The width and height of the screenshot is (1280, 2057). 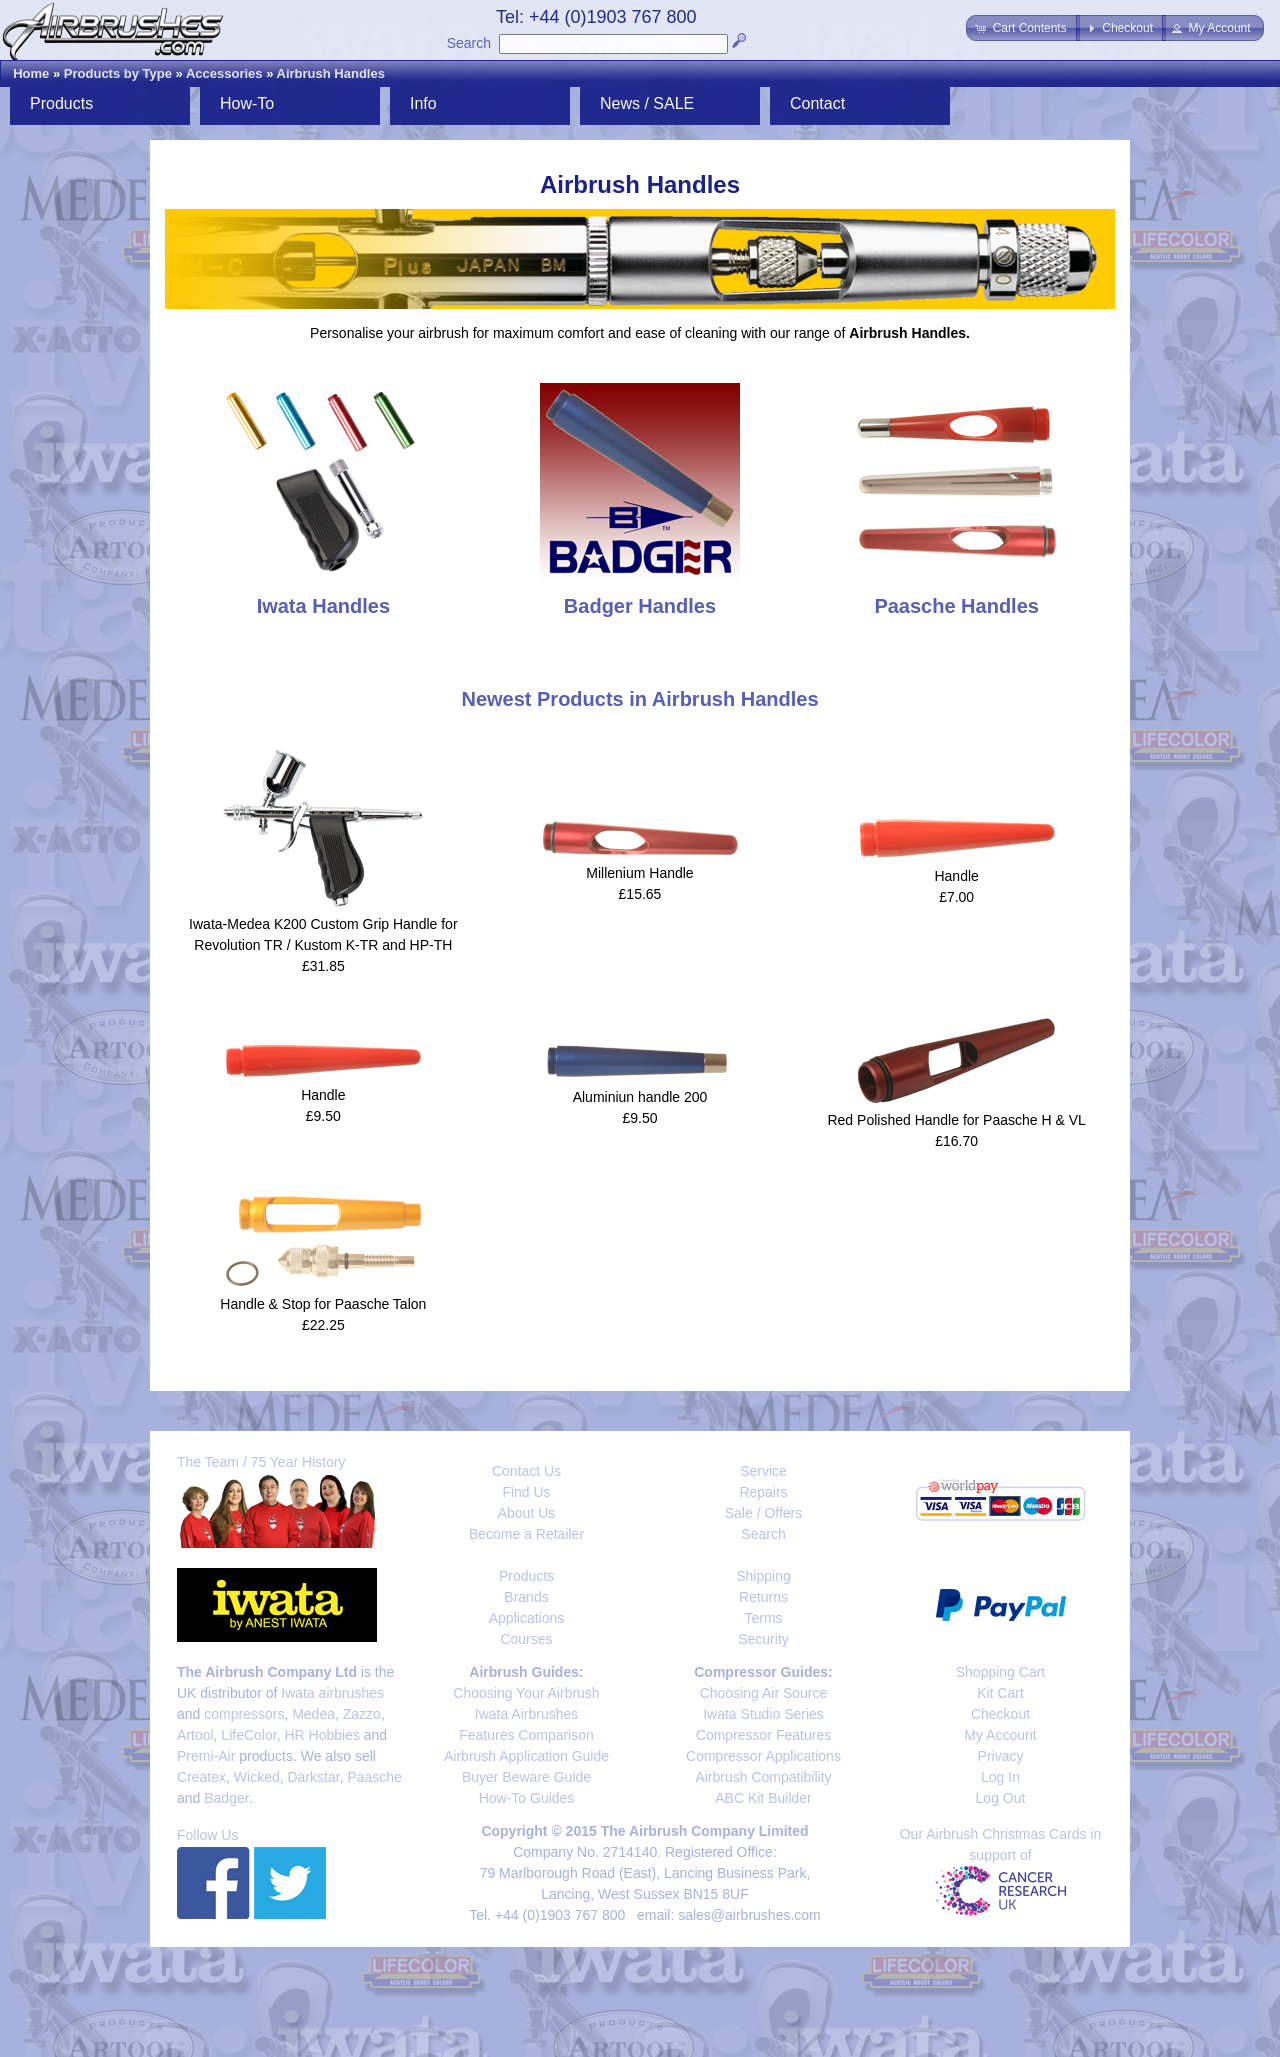 What do you see at coordinates (527, 1513) in the screenshot?
I see `About Us` at bounding box center [527, 1513].